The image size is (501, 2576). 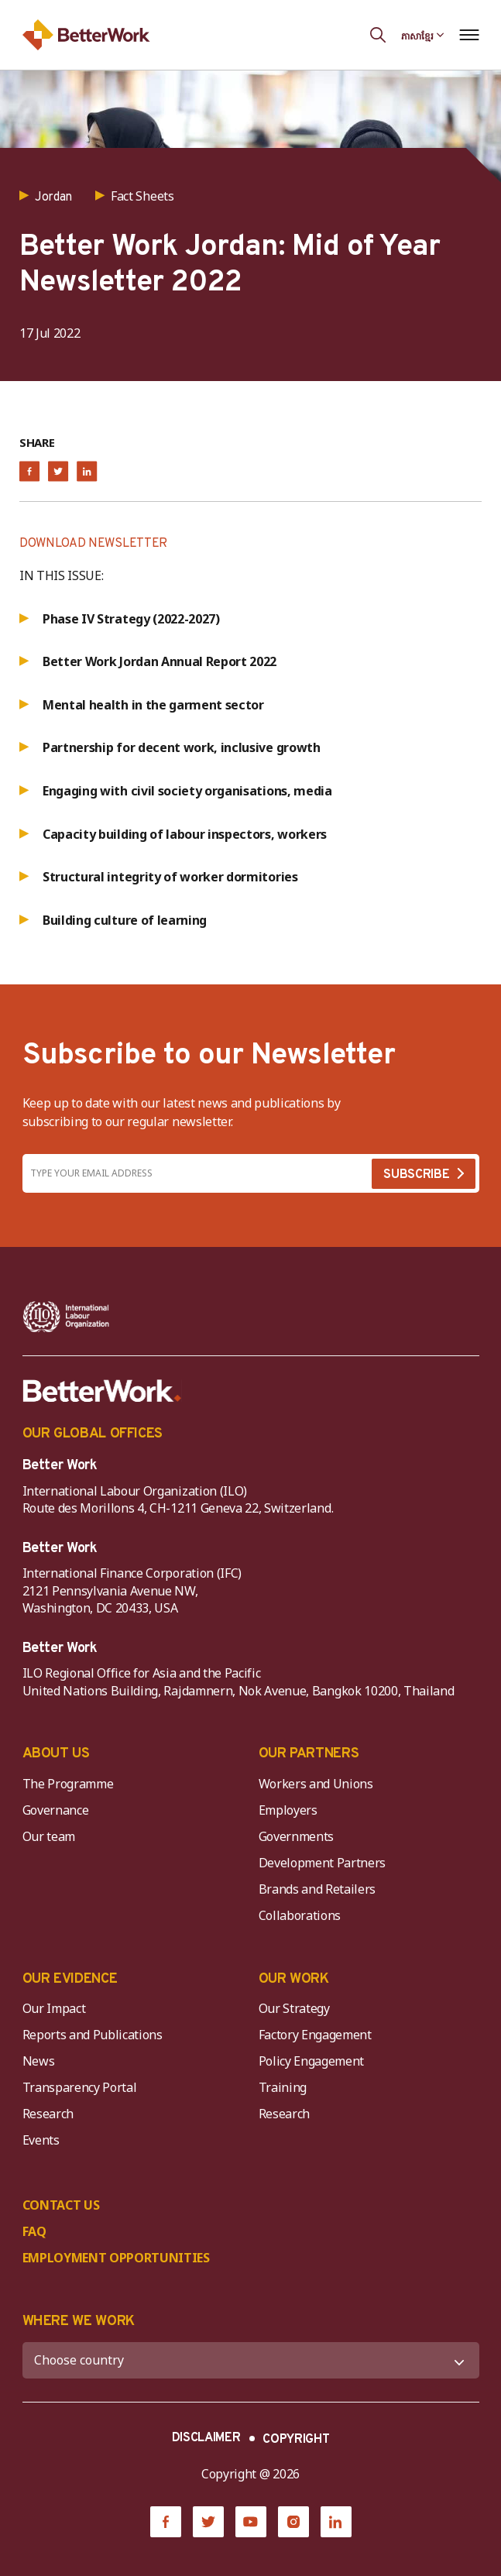 What do you see at coordinates (48, 2113) in the screenshot?
I see `Research` at bounding box center [48, 2113].